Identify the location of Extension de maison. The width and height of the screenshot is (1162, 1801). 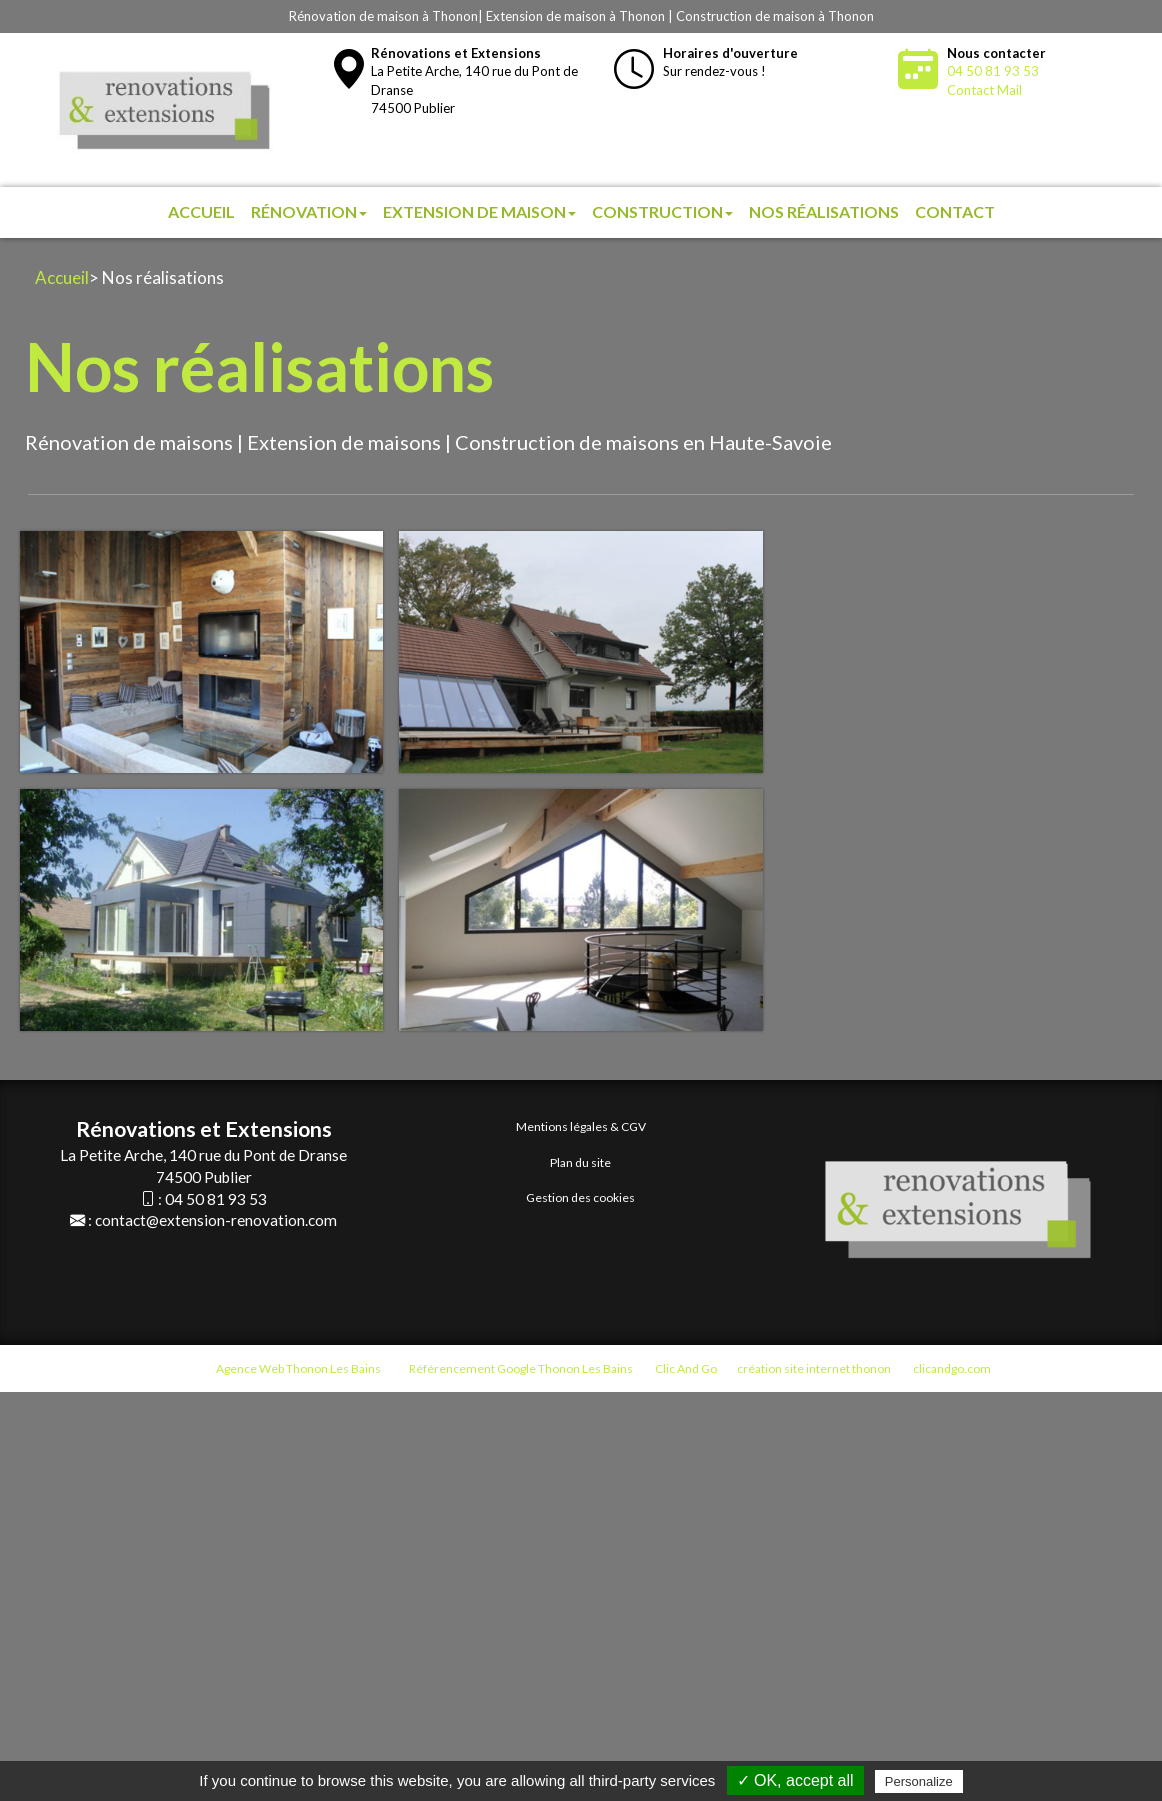
(479, 211).